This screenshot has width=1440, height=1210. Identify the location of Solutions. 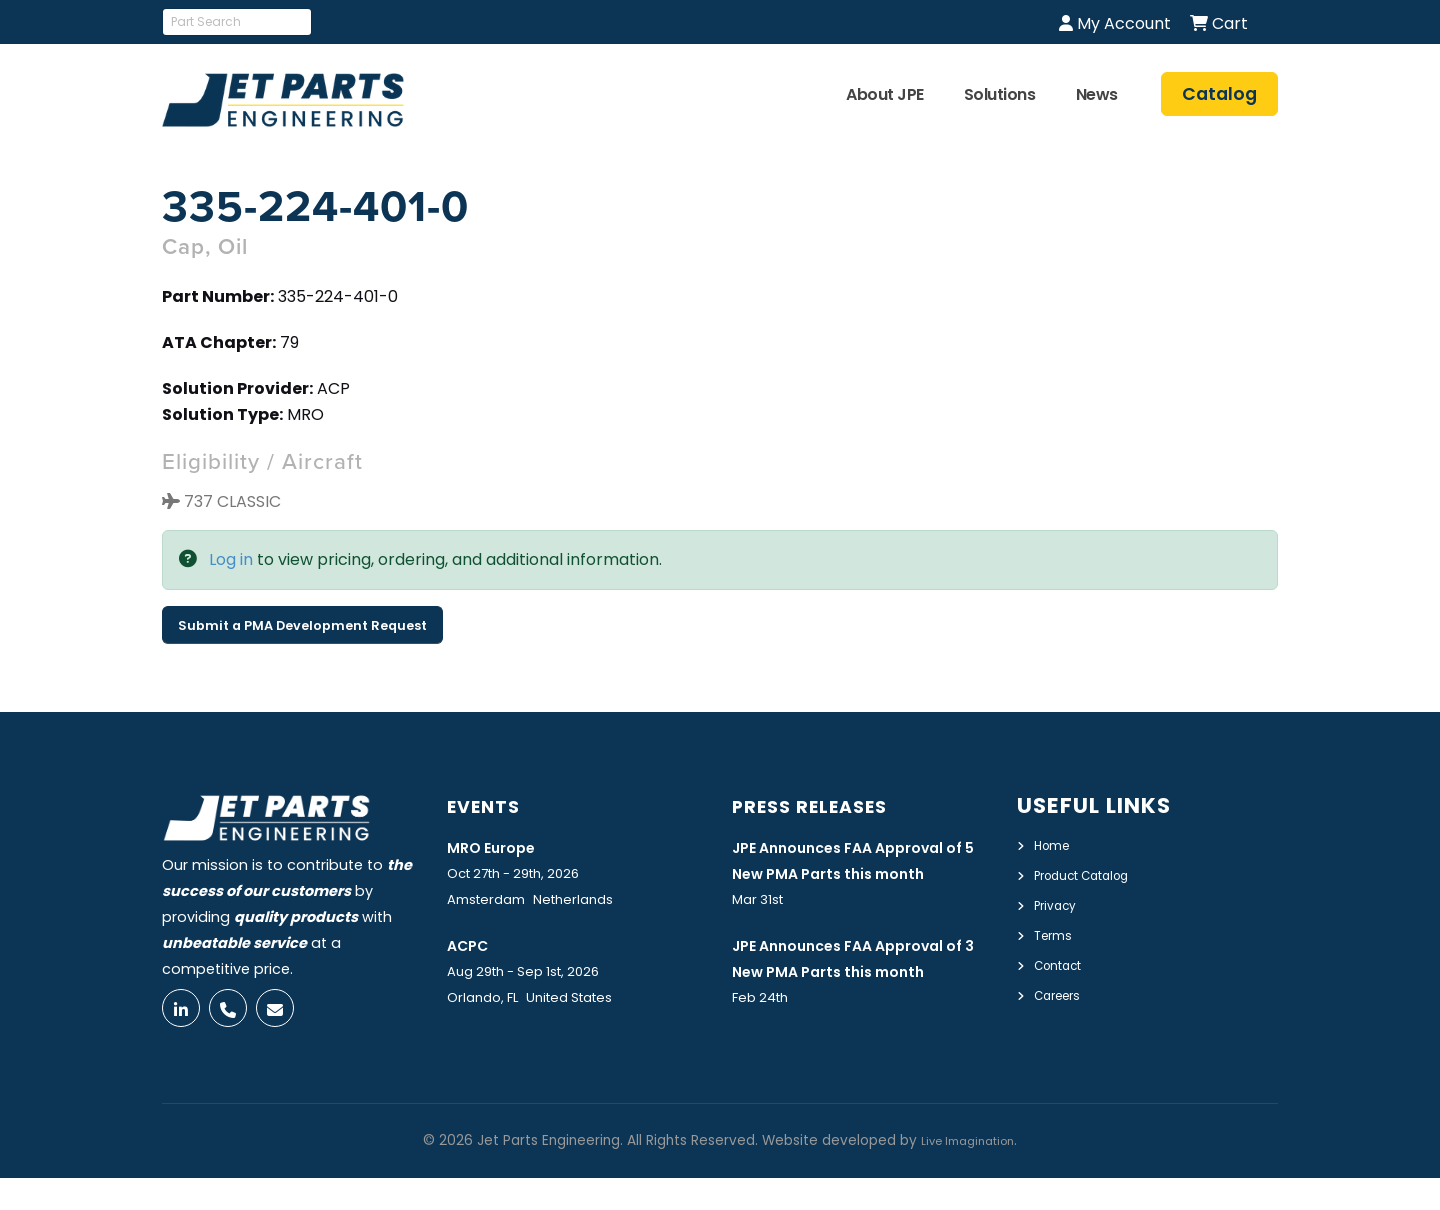
(1000, 94).